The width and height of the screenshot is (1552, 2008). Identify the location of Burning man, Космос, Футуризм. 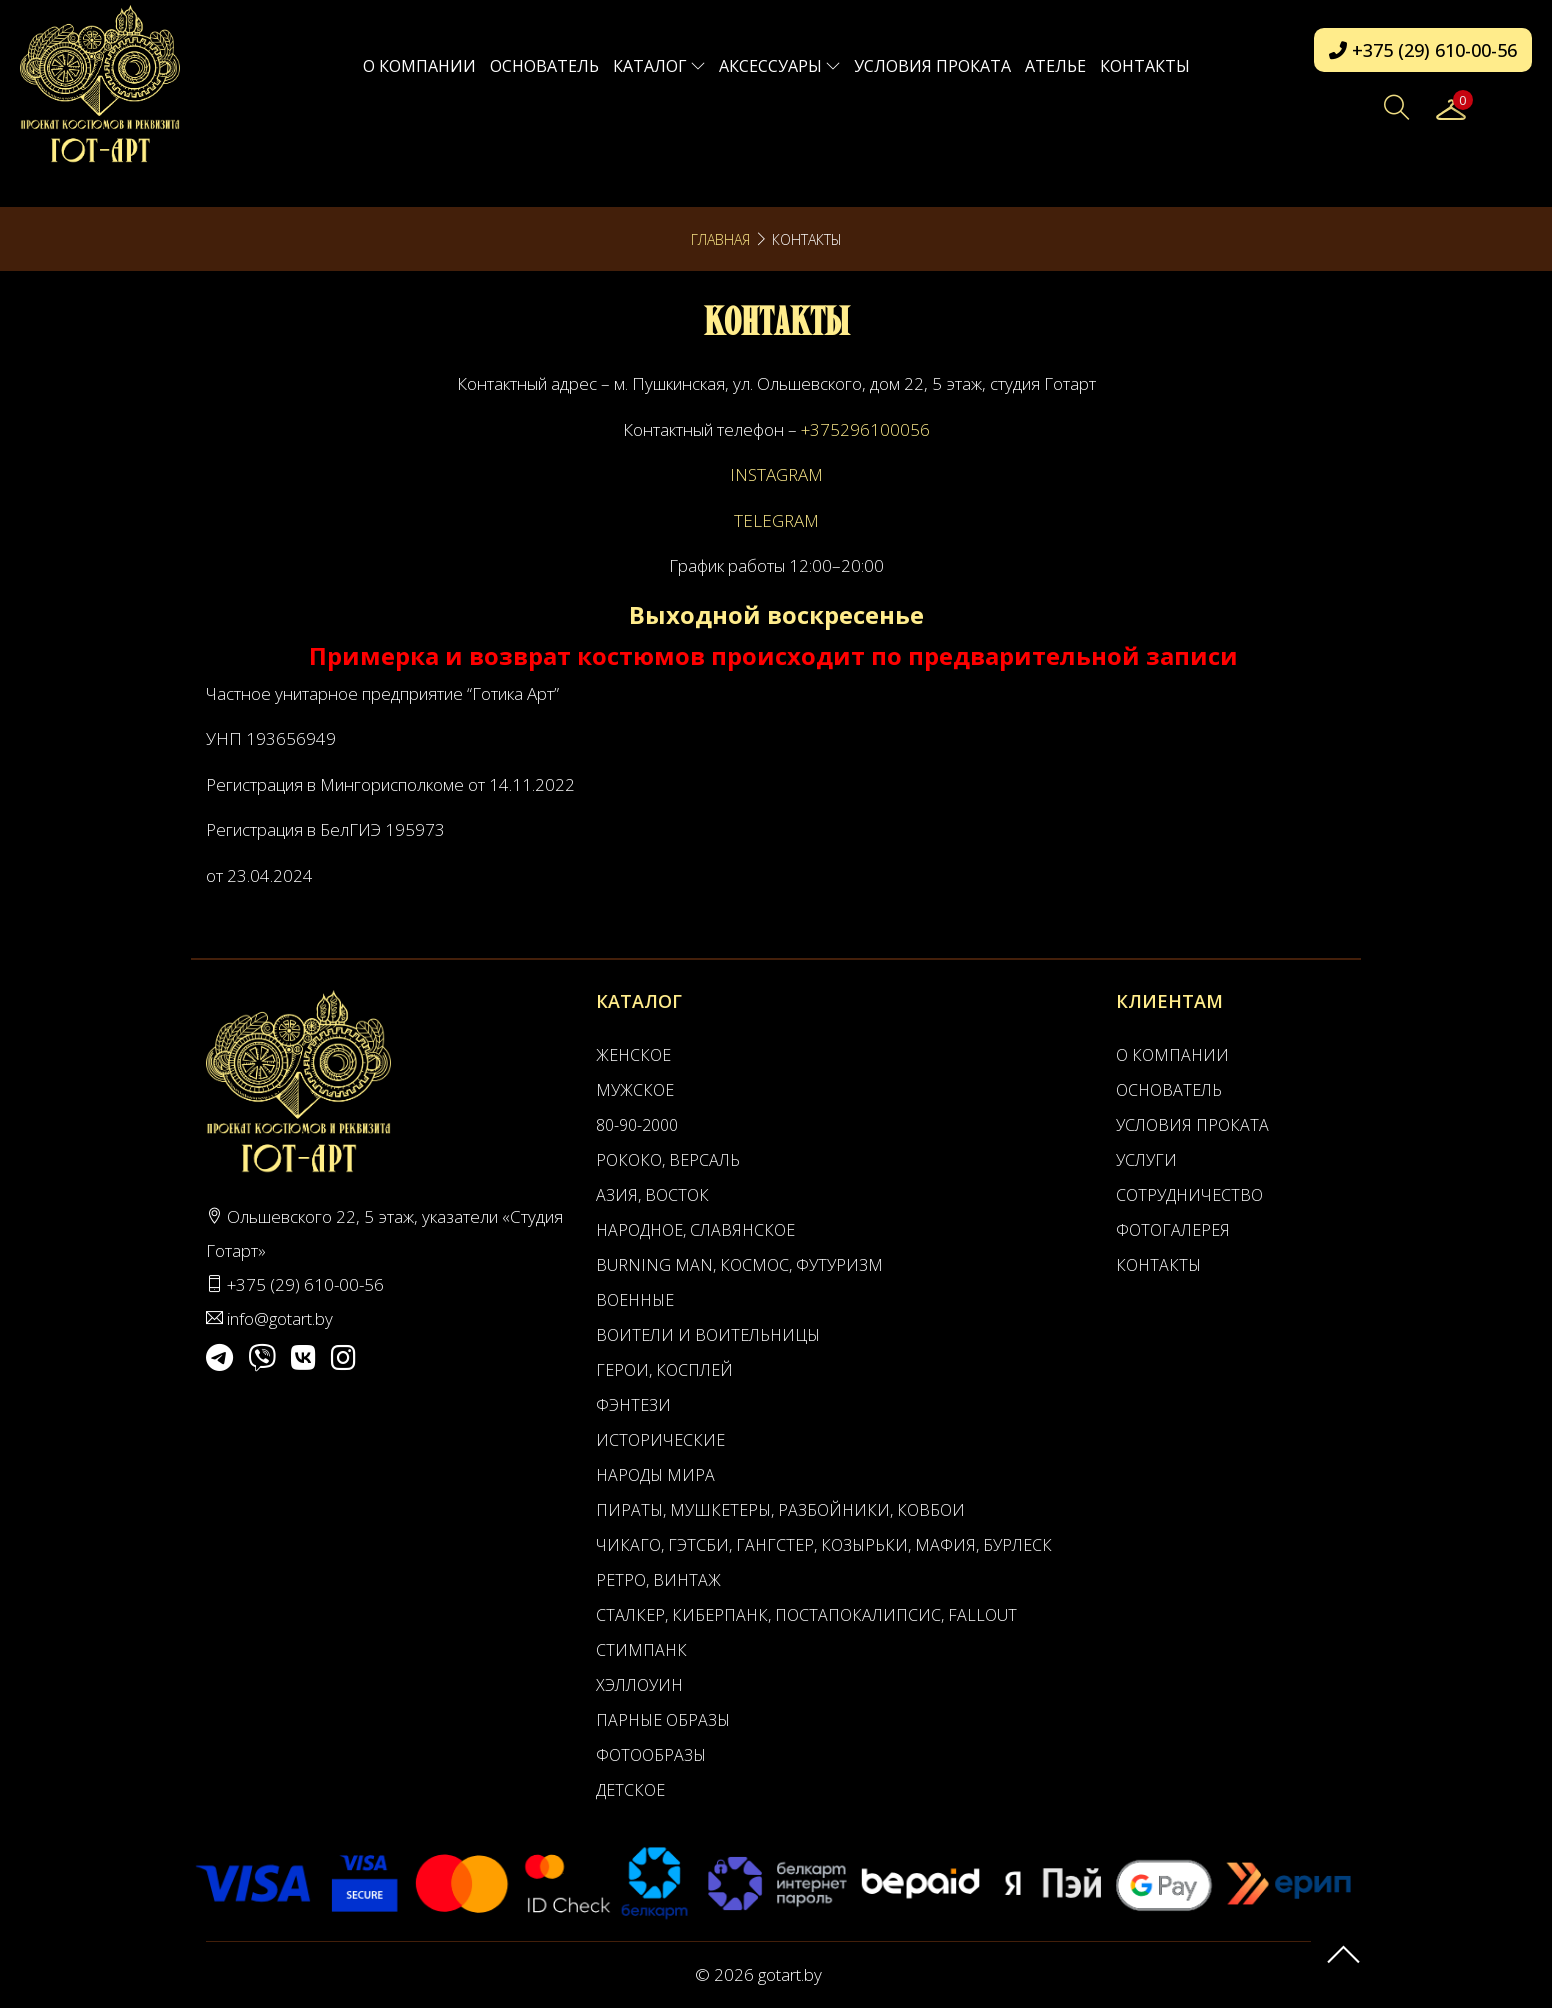
(739, 1265).